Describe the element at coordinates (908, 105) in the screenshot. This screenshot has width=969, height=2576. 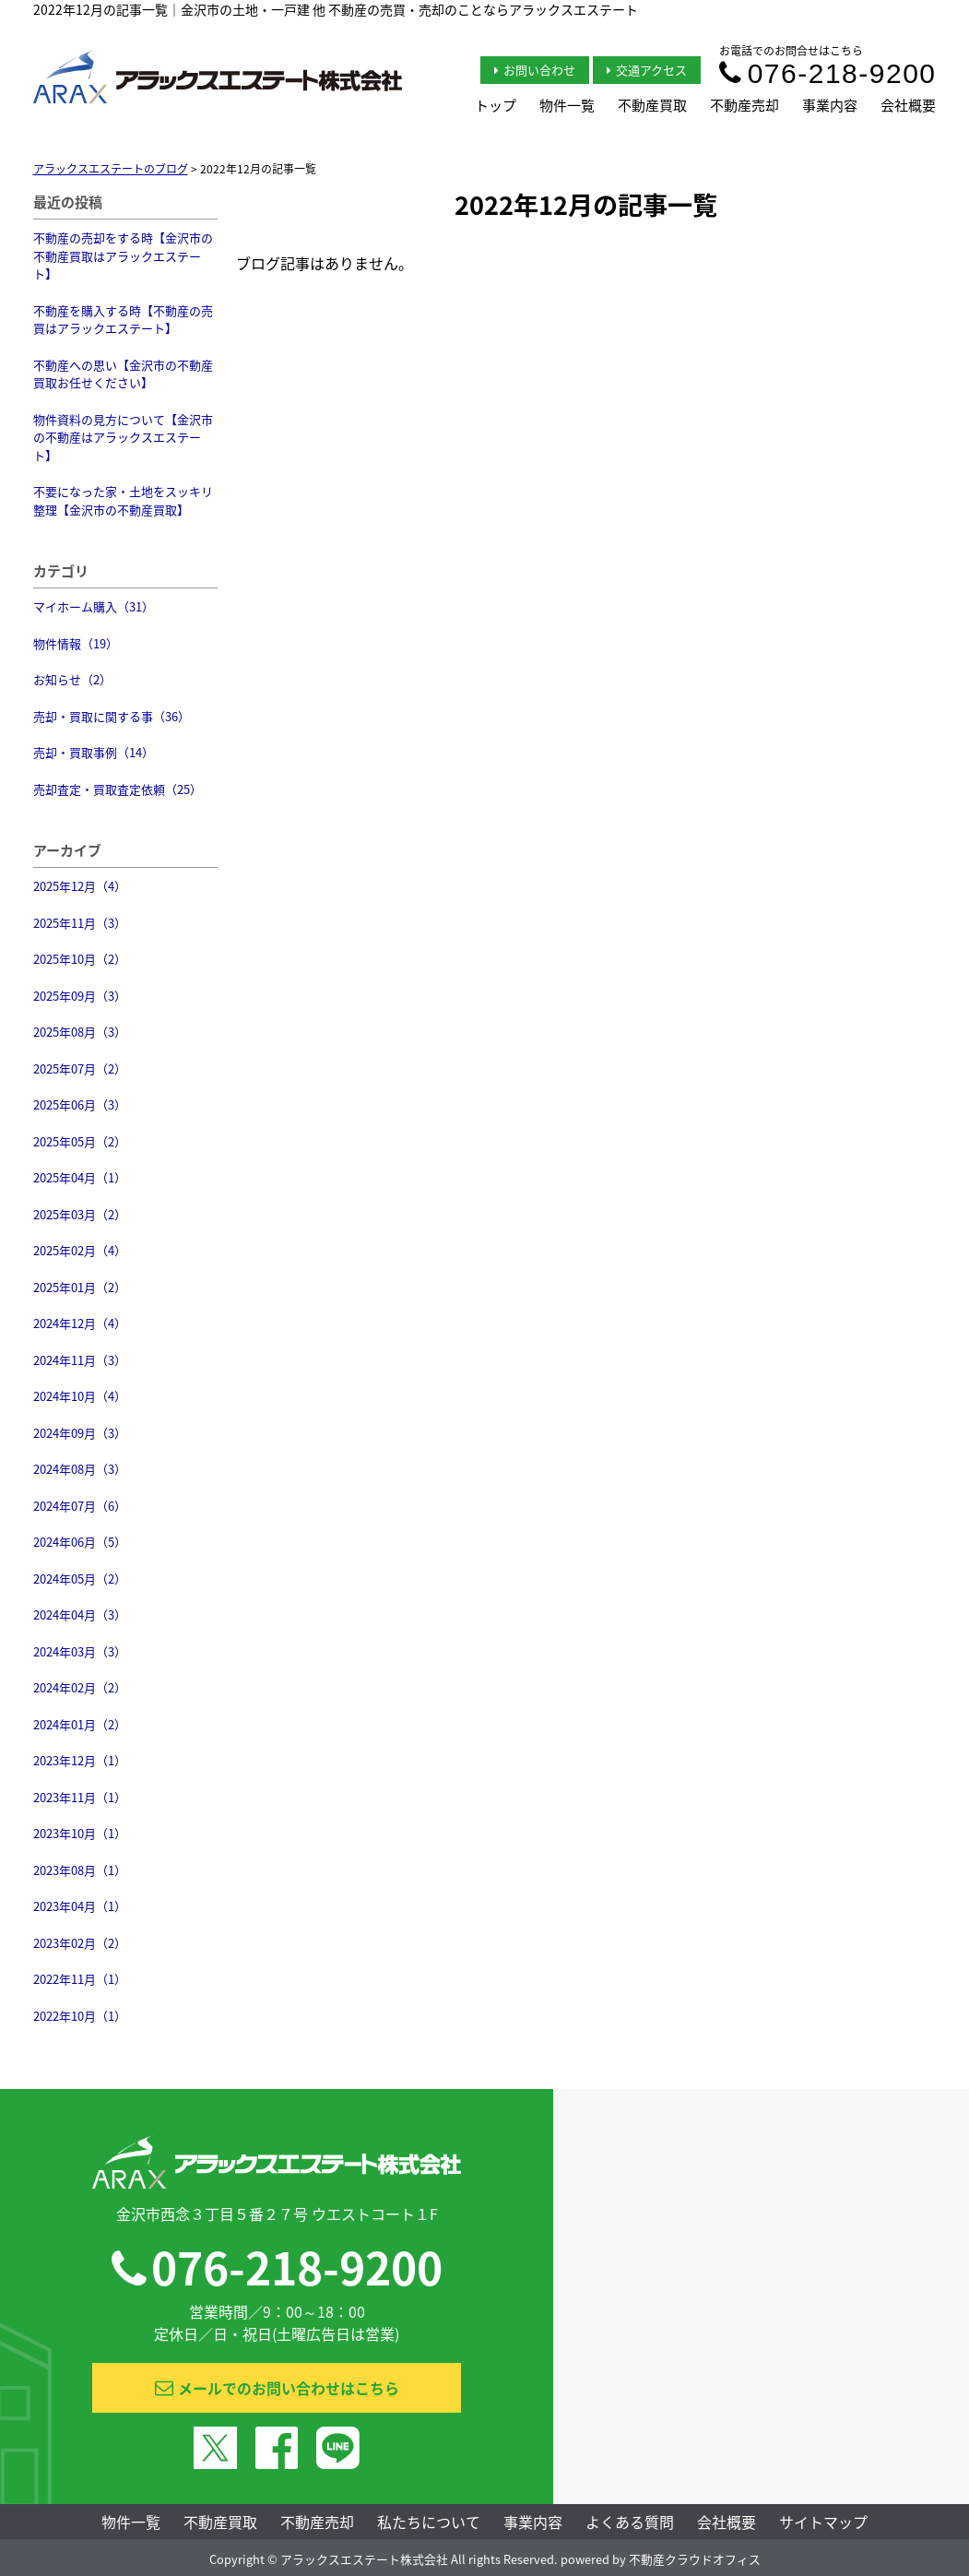
I see `会社概要` at that location.